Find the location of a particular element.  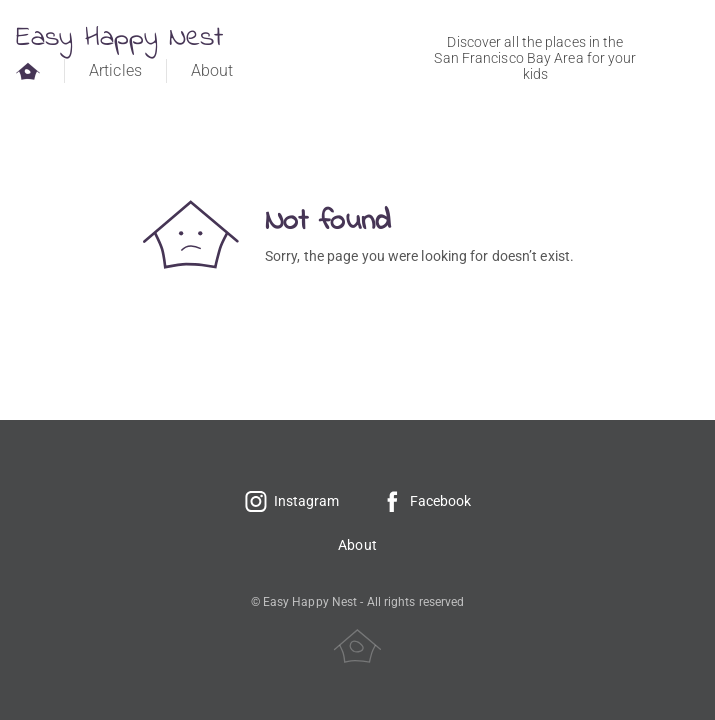

Articles is located at coordinates (115, 70).